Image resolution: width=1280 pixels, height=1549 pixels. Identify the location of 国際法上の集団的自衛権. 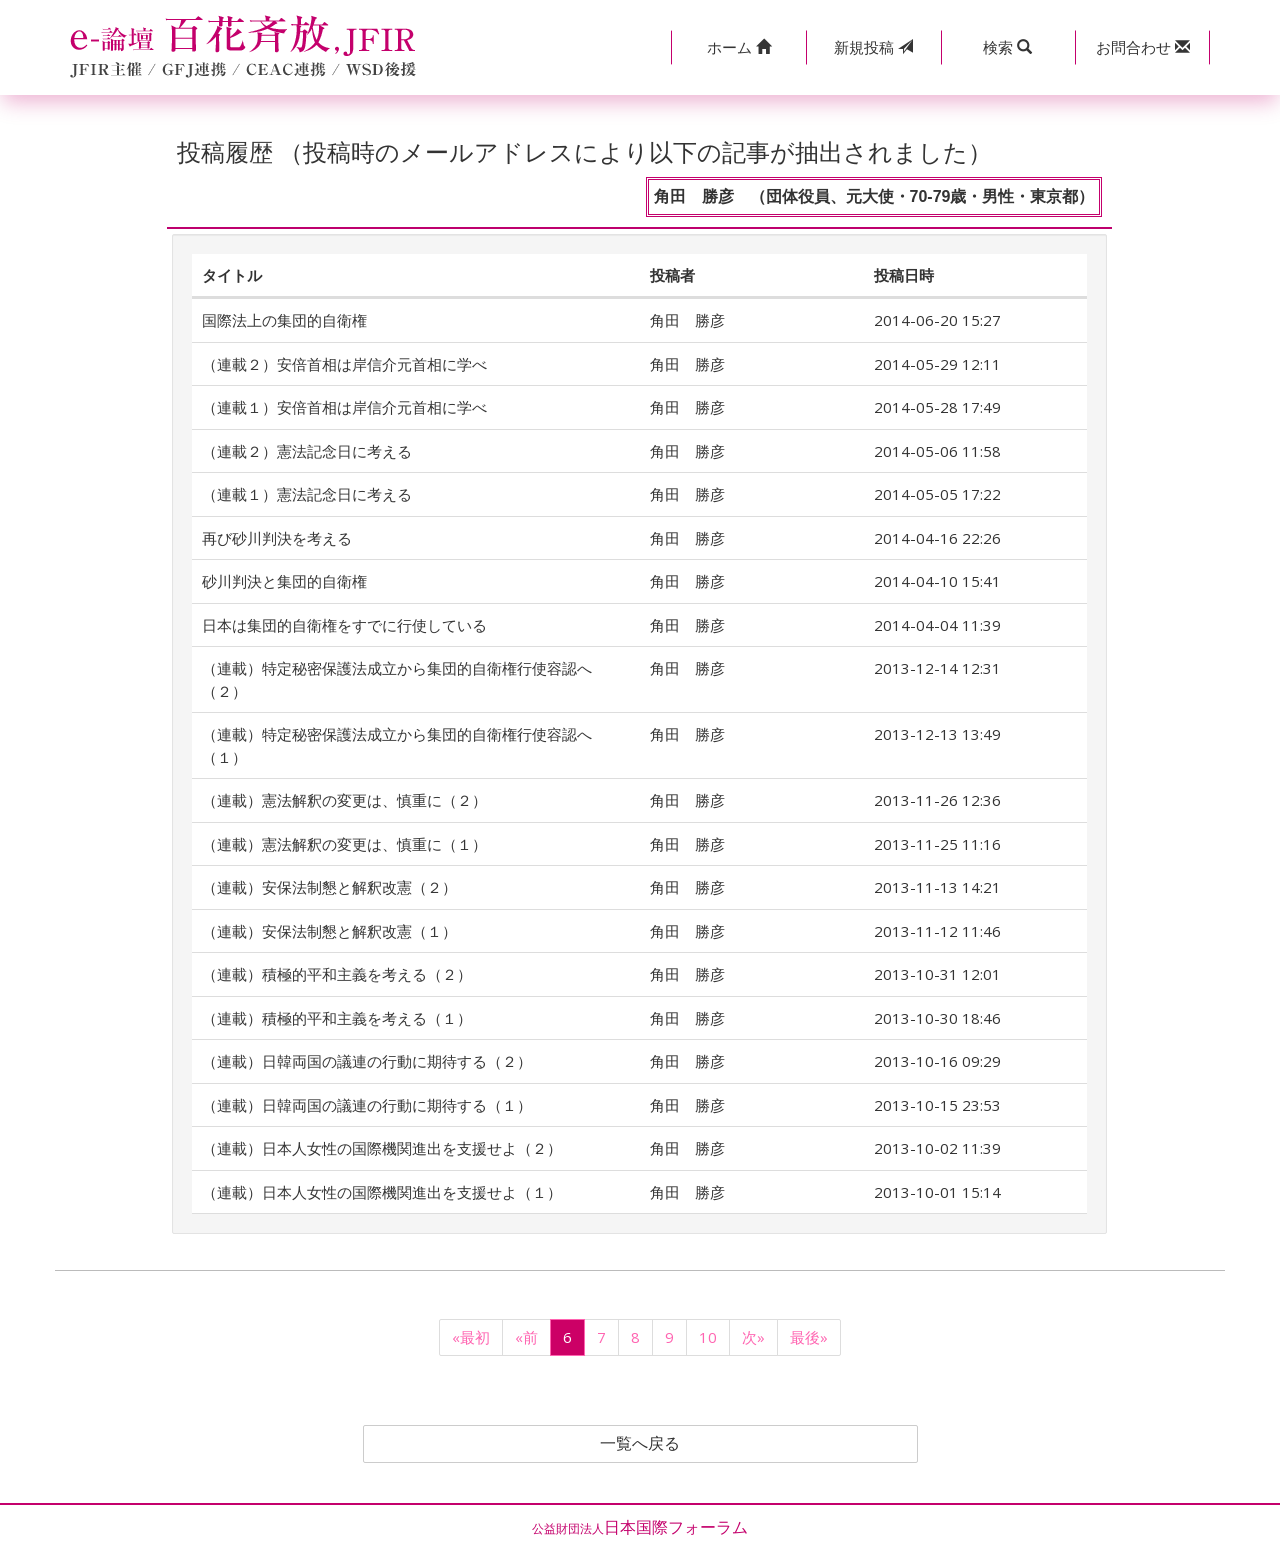
(284, 320).